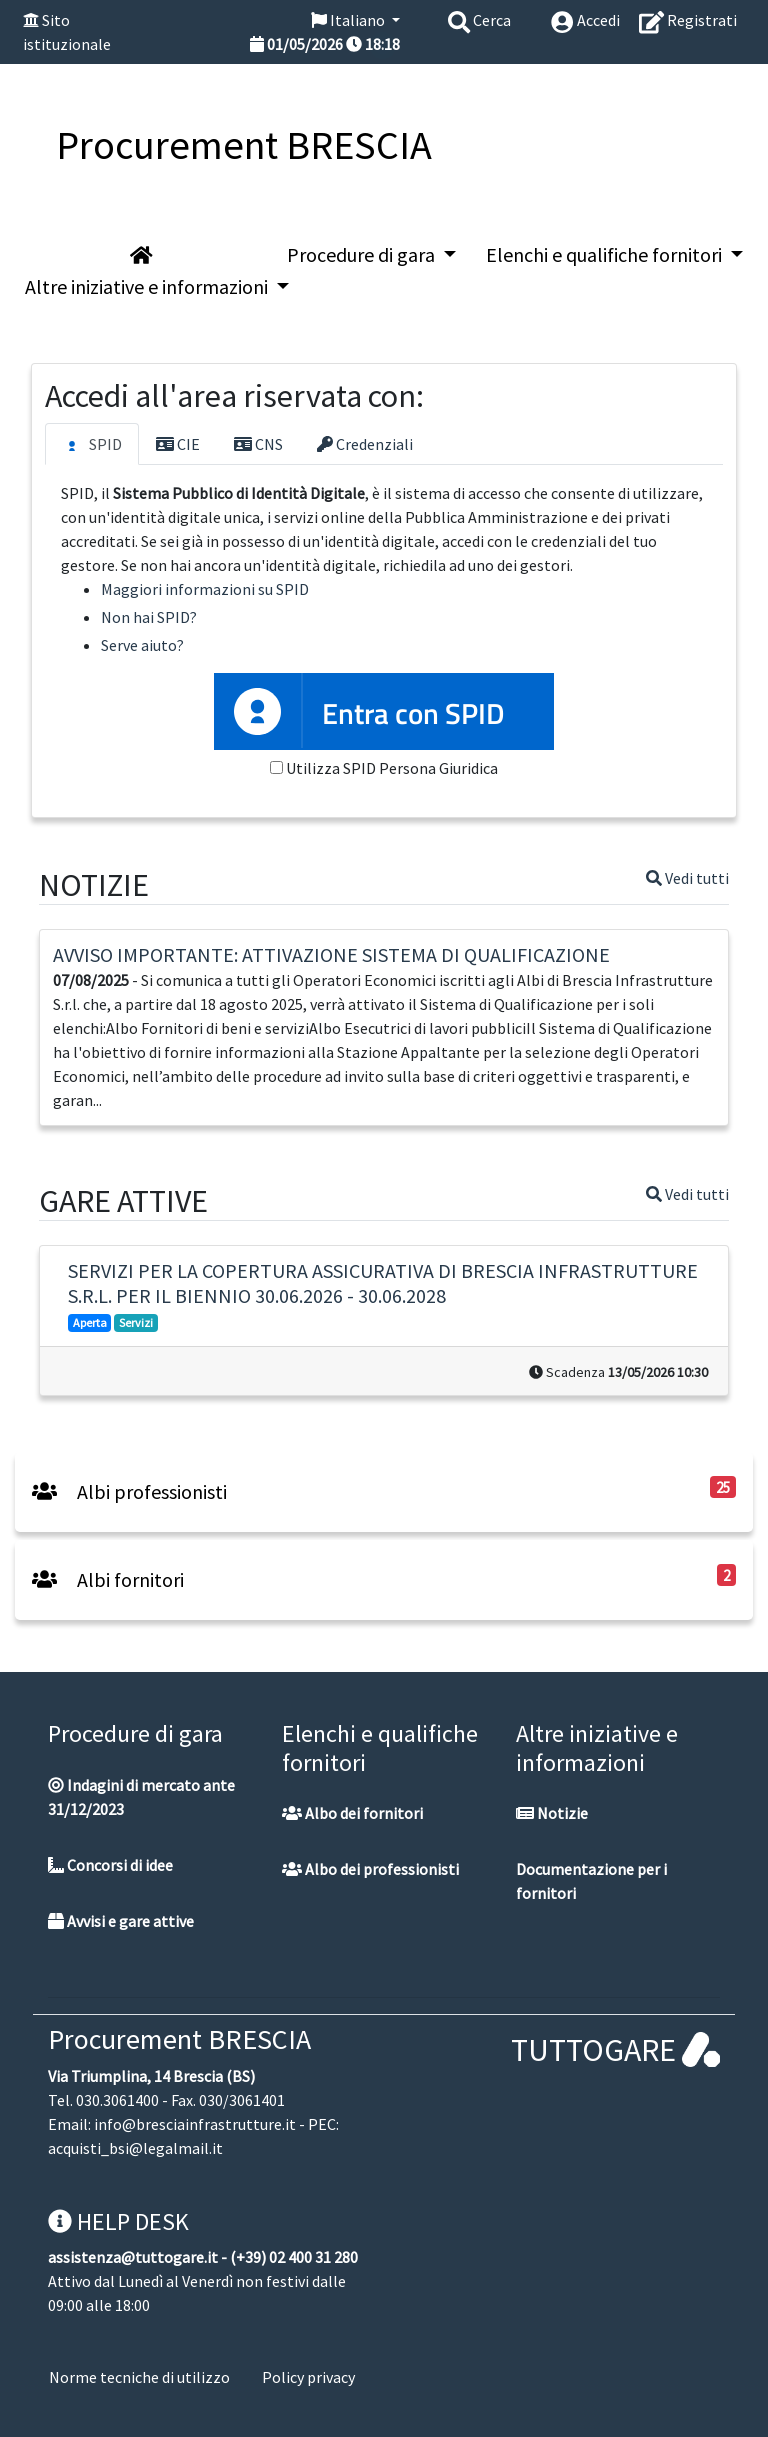 The width and height of the screenshot is (768, 2437). What do you see at coordinates (110, 1865) in the screenshot?
I see `Concorsi di idee` at bounding box center [110, 1865].